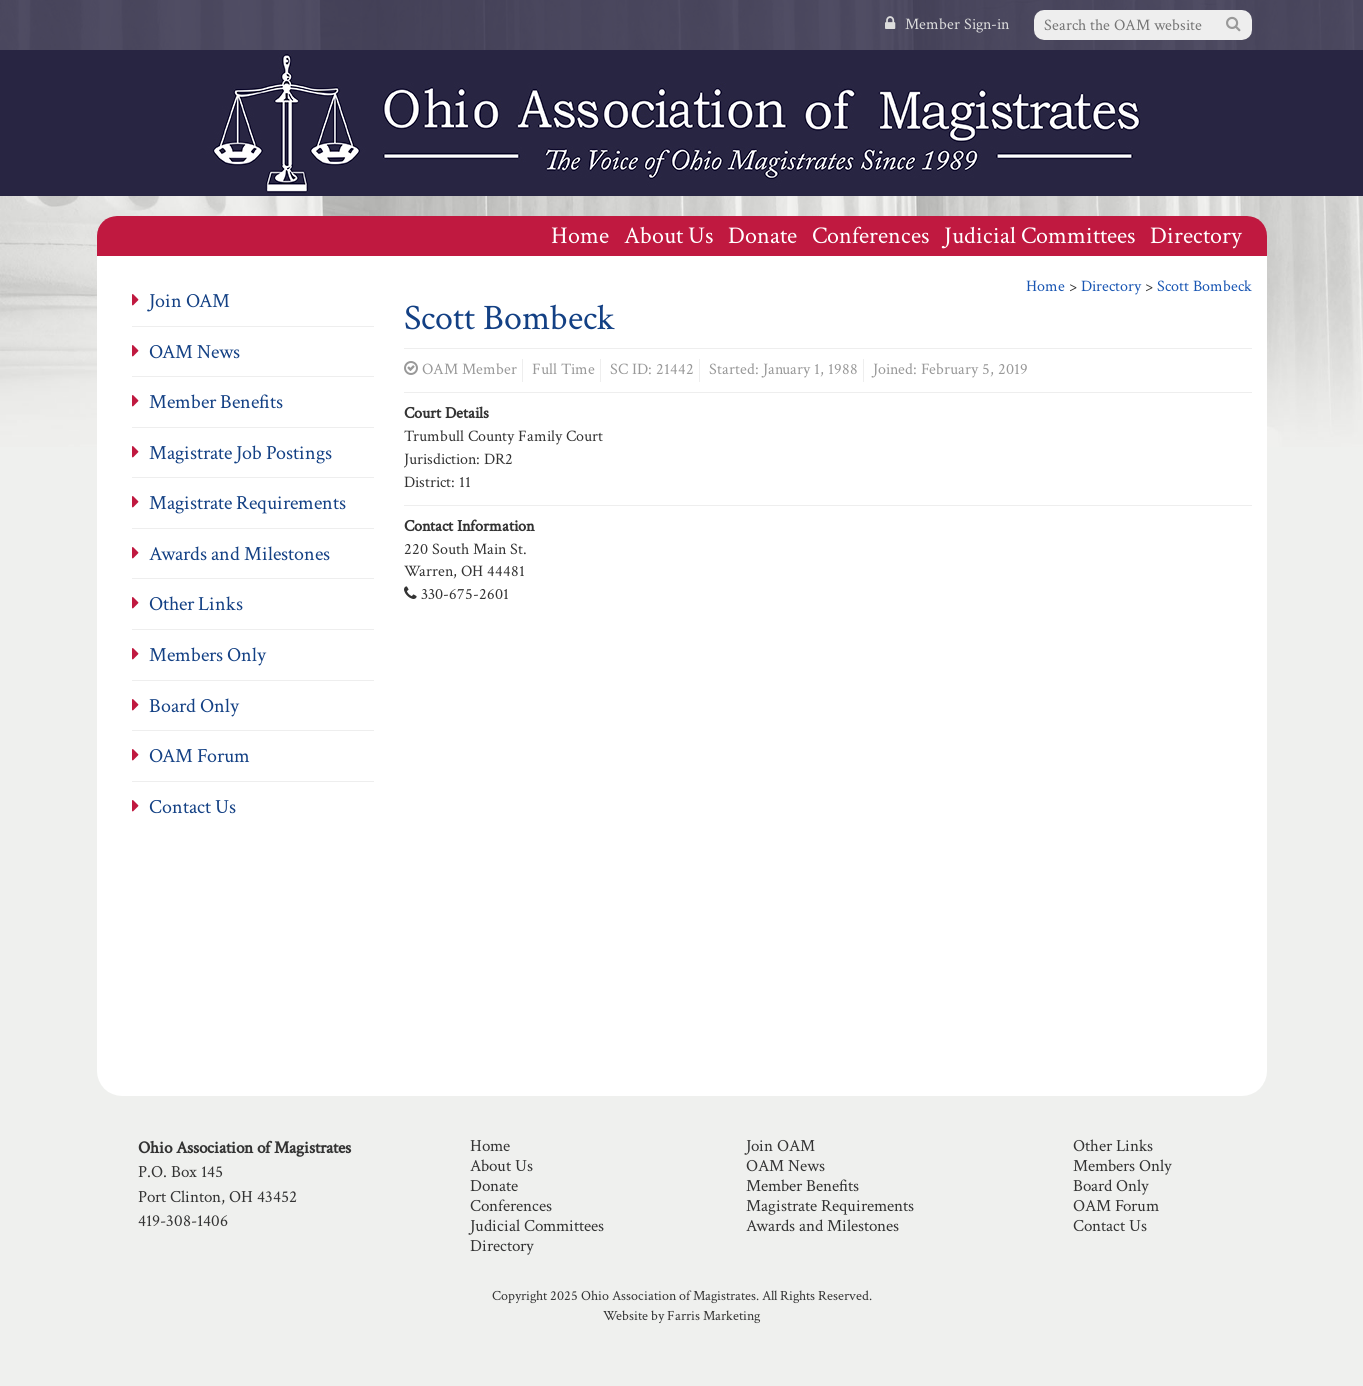 This screenshot has width=1363, height=1386. What do you see at coordinates (681, 1316) in the screenshot?
I see `Website by Farris Marketing` at bounding box center [681, 1316].